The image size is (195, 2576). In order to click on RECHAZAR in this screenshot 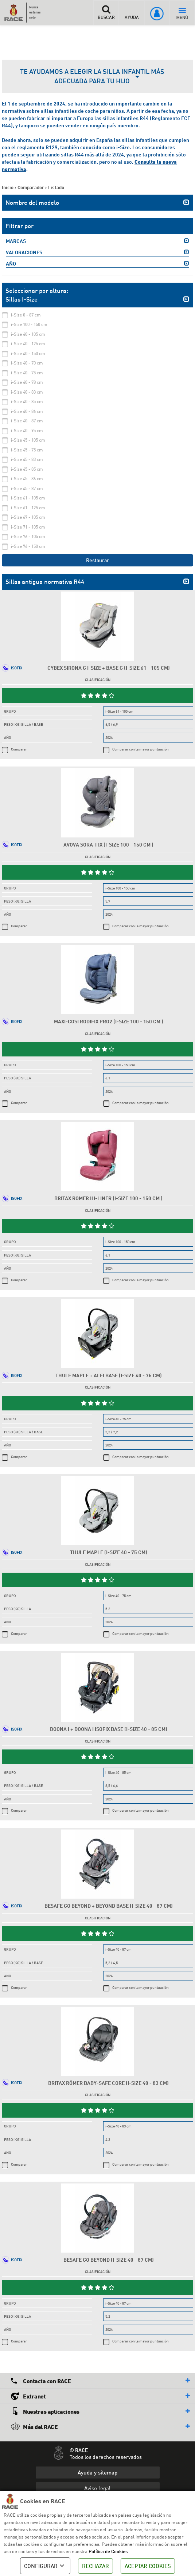, I will do `click(95, 2566)`.